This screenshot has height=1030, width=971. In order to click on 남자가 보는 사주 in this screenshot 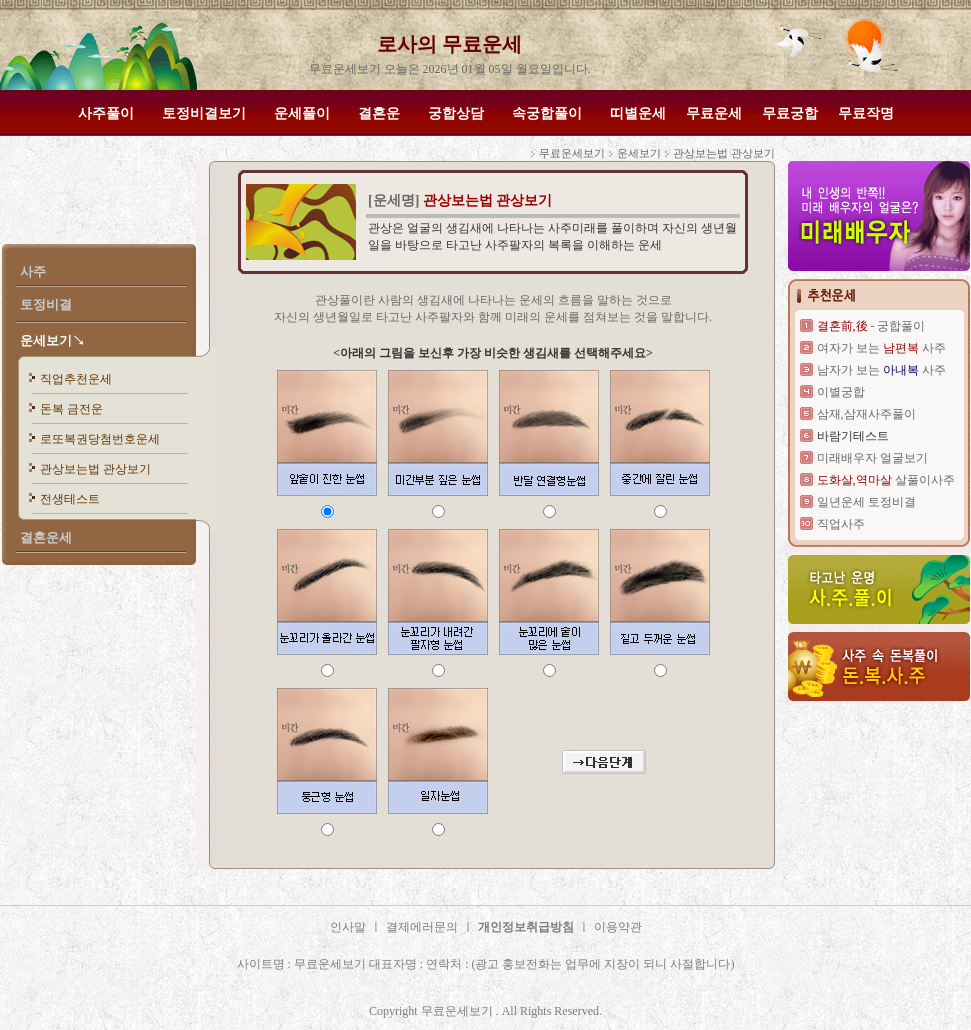, I will do `click(881, 370)`.